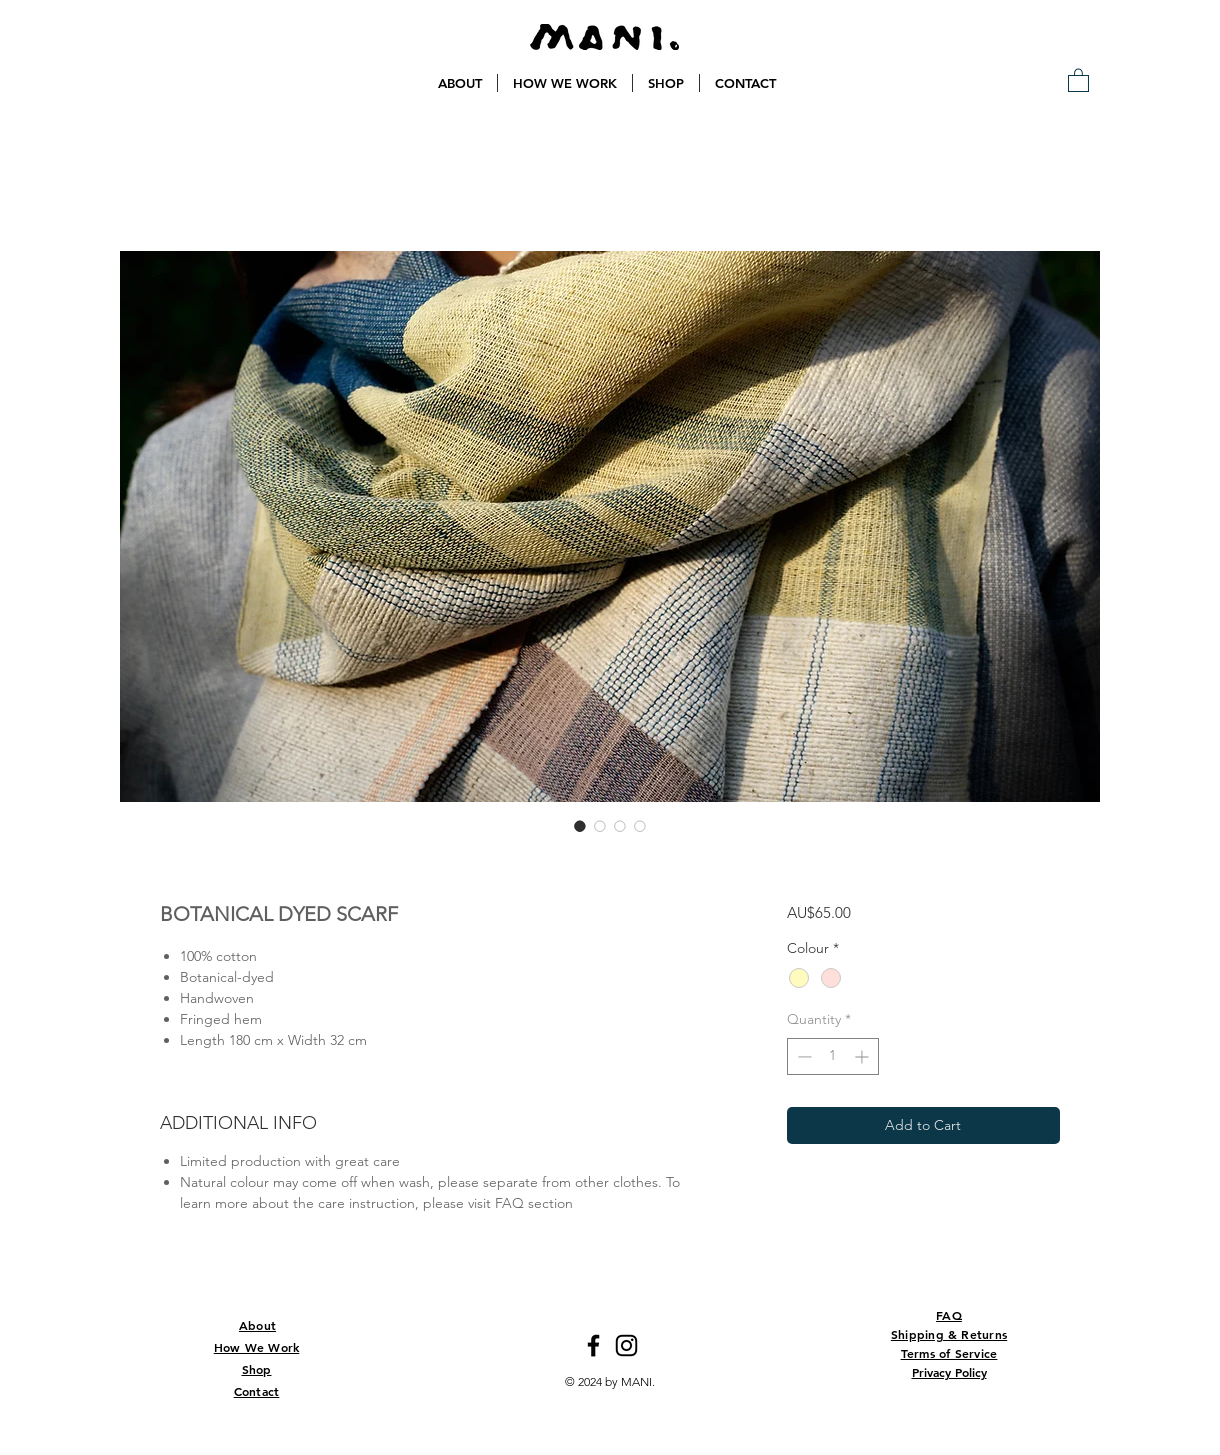 The image size is (1220, 1455). I want to click on Shipping & Returns, so click(949, 1334).